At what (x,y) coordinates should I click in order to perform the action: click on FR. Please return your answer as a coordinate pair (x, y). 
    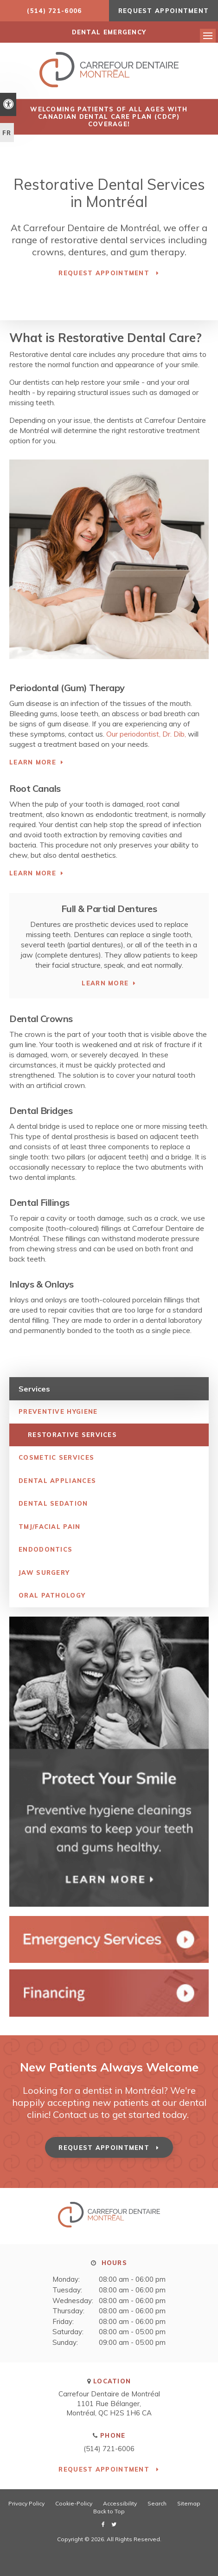
    Looking at the image, I should click on (7, 132).